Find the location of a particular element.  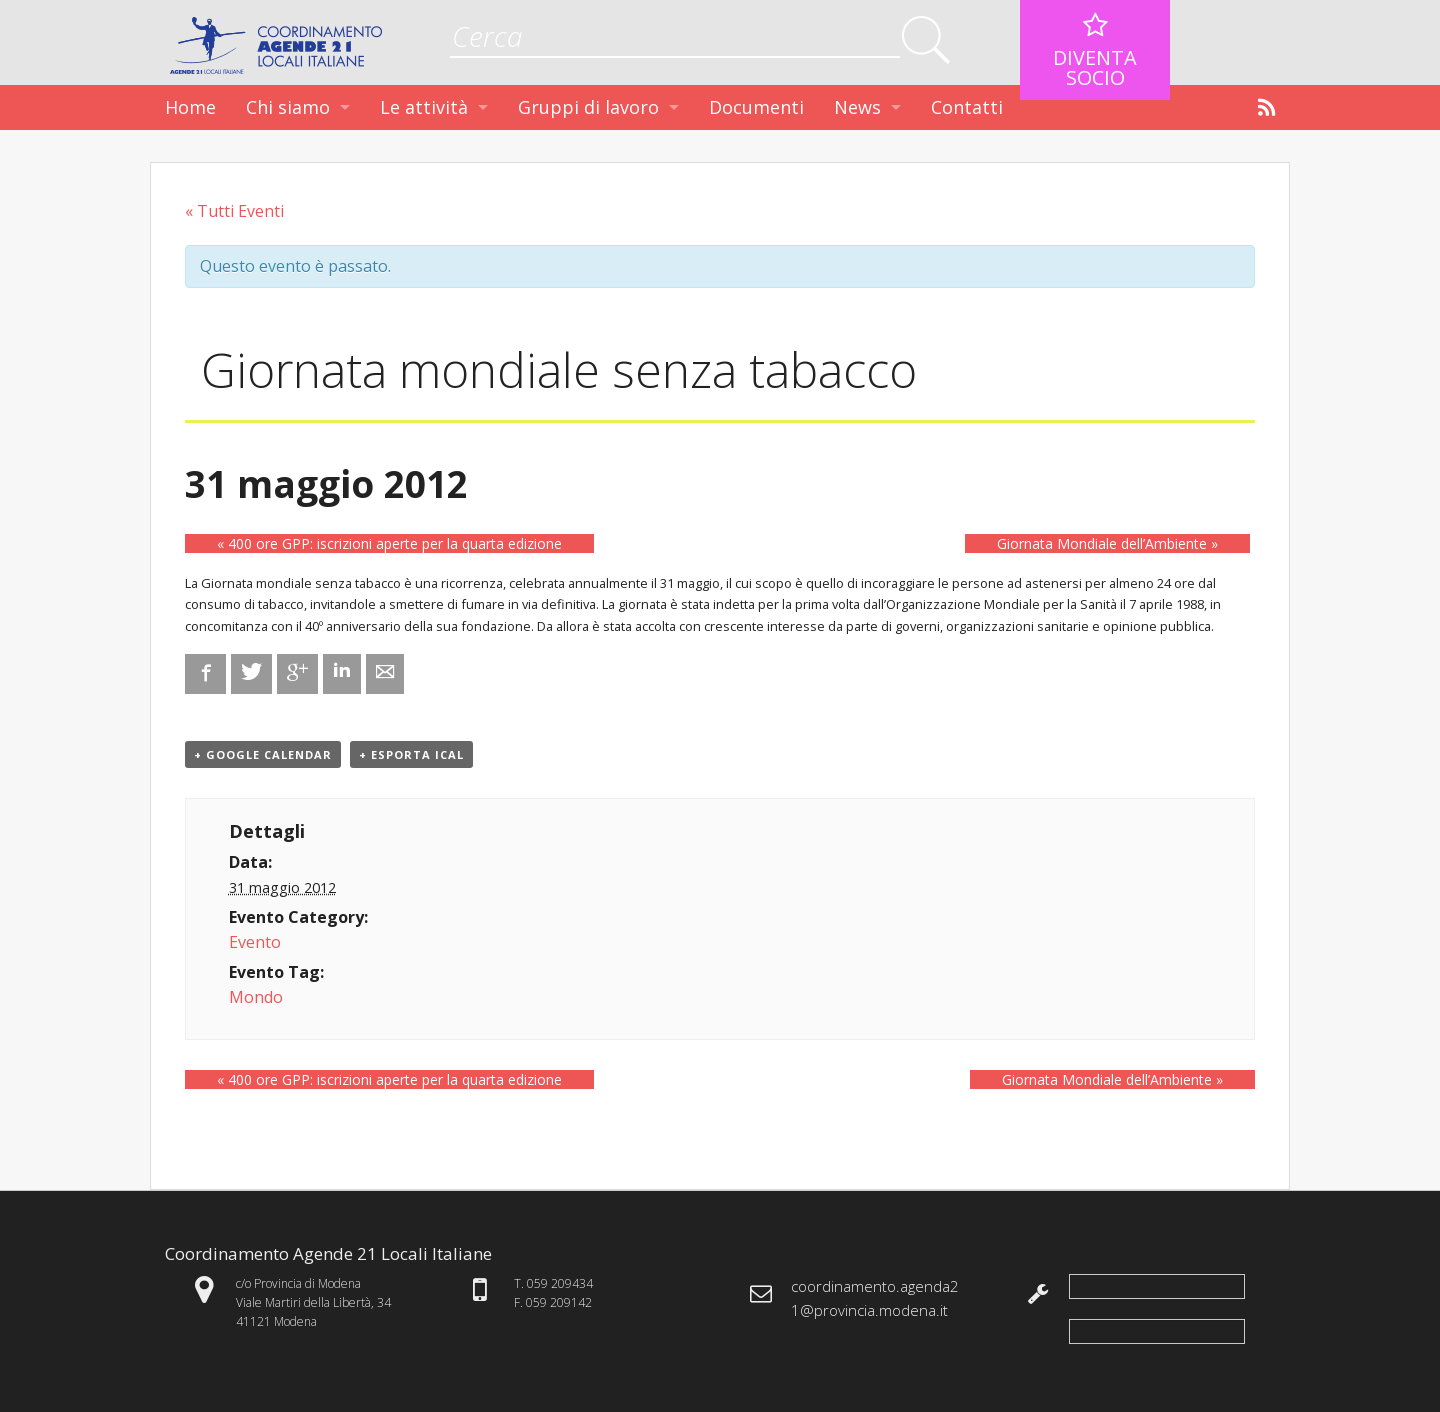

Mondo is located at coordinates (256, 997).